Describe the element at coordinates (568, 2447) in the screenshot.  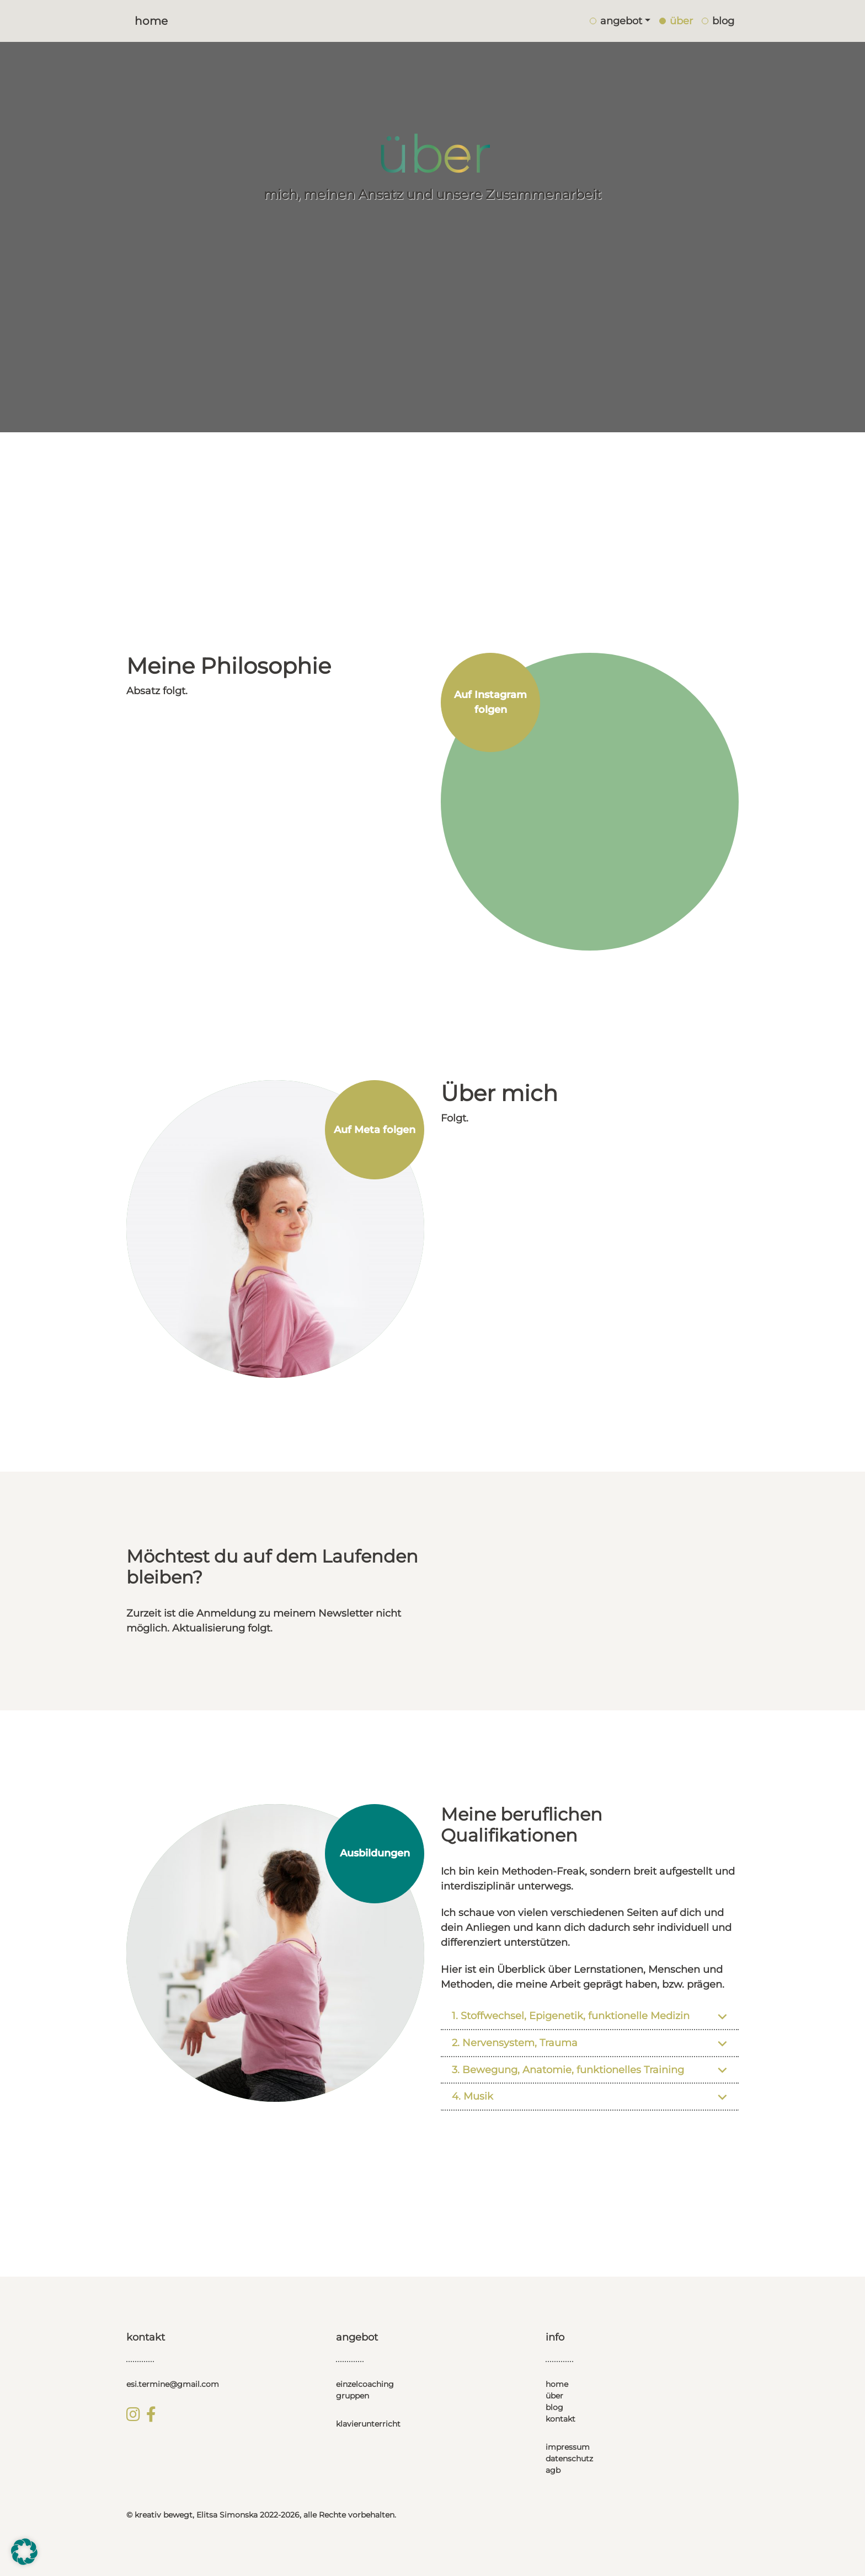
I see `impressum` at that location.